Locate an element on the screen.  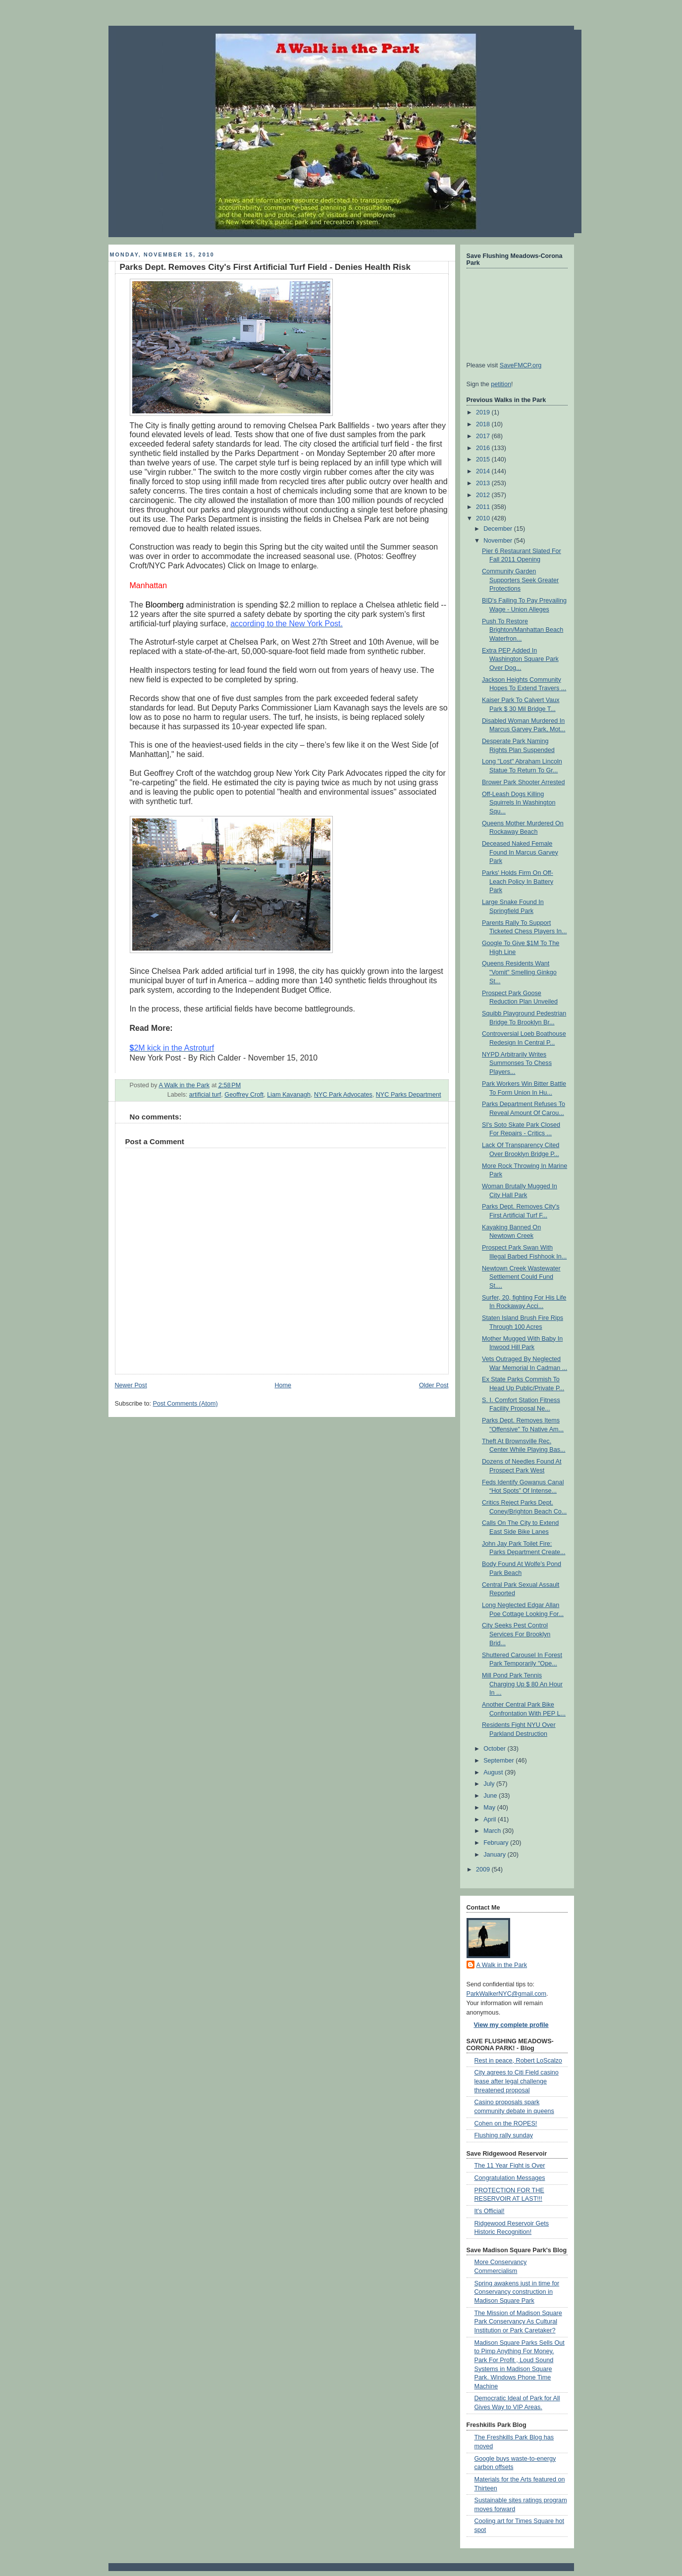
2015 is located at coordinates (484, 459).